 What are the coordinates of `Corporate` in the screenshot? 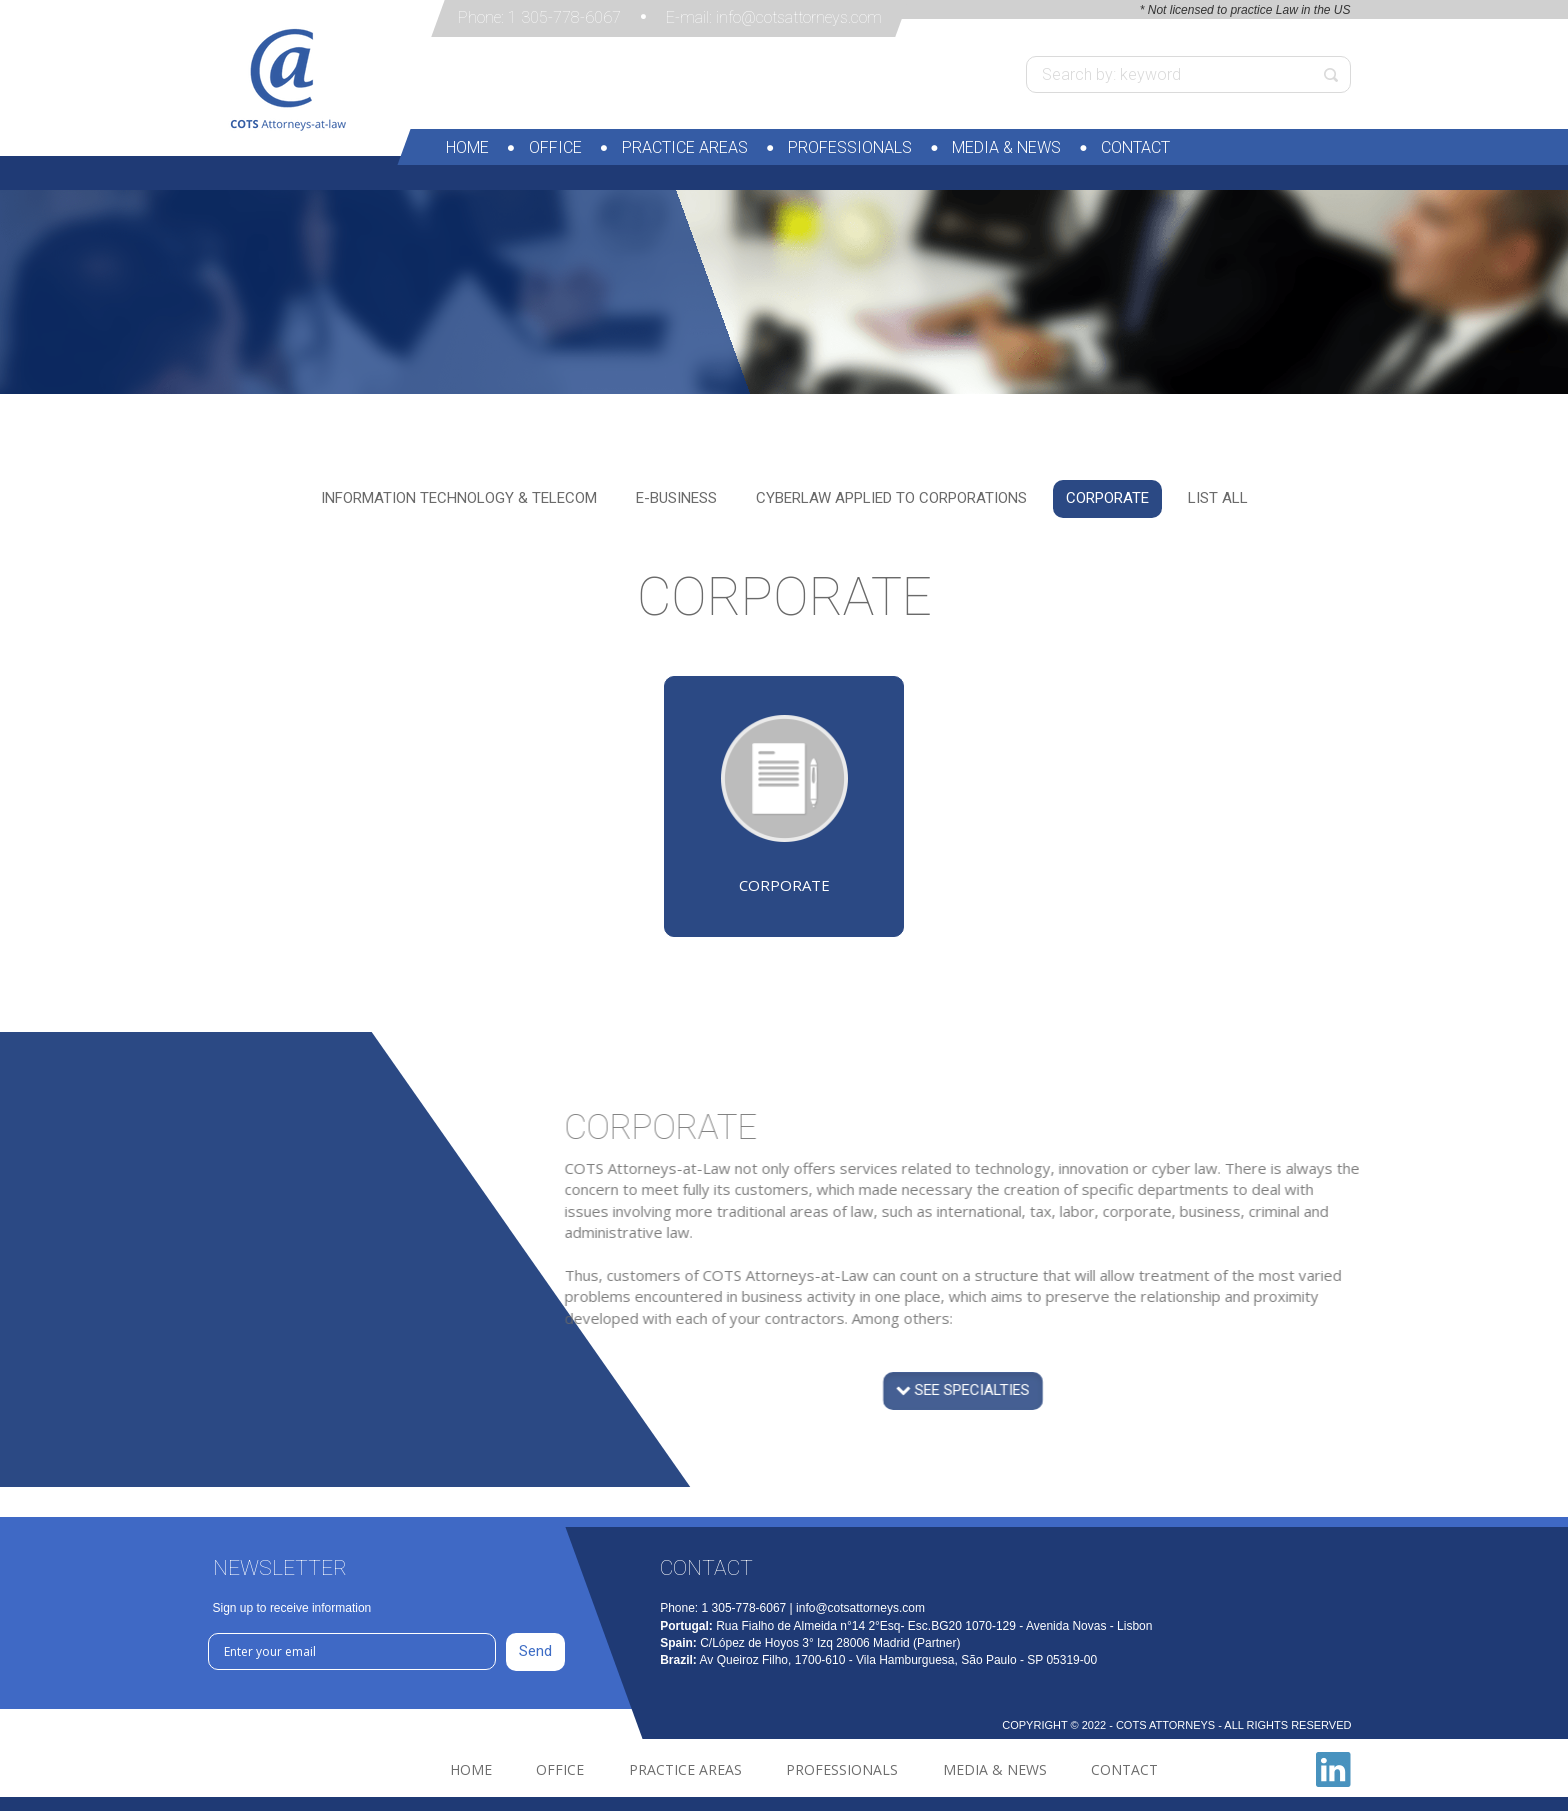 It's located at (1107, 498).